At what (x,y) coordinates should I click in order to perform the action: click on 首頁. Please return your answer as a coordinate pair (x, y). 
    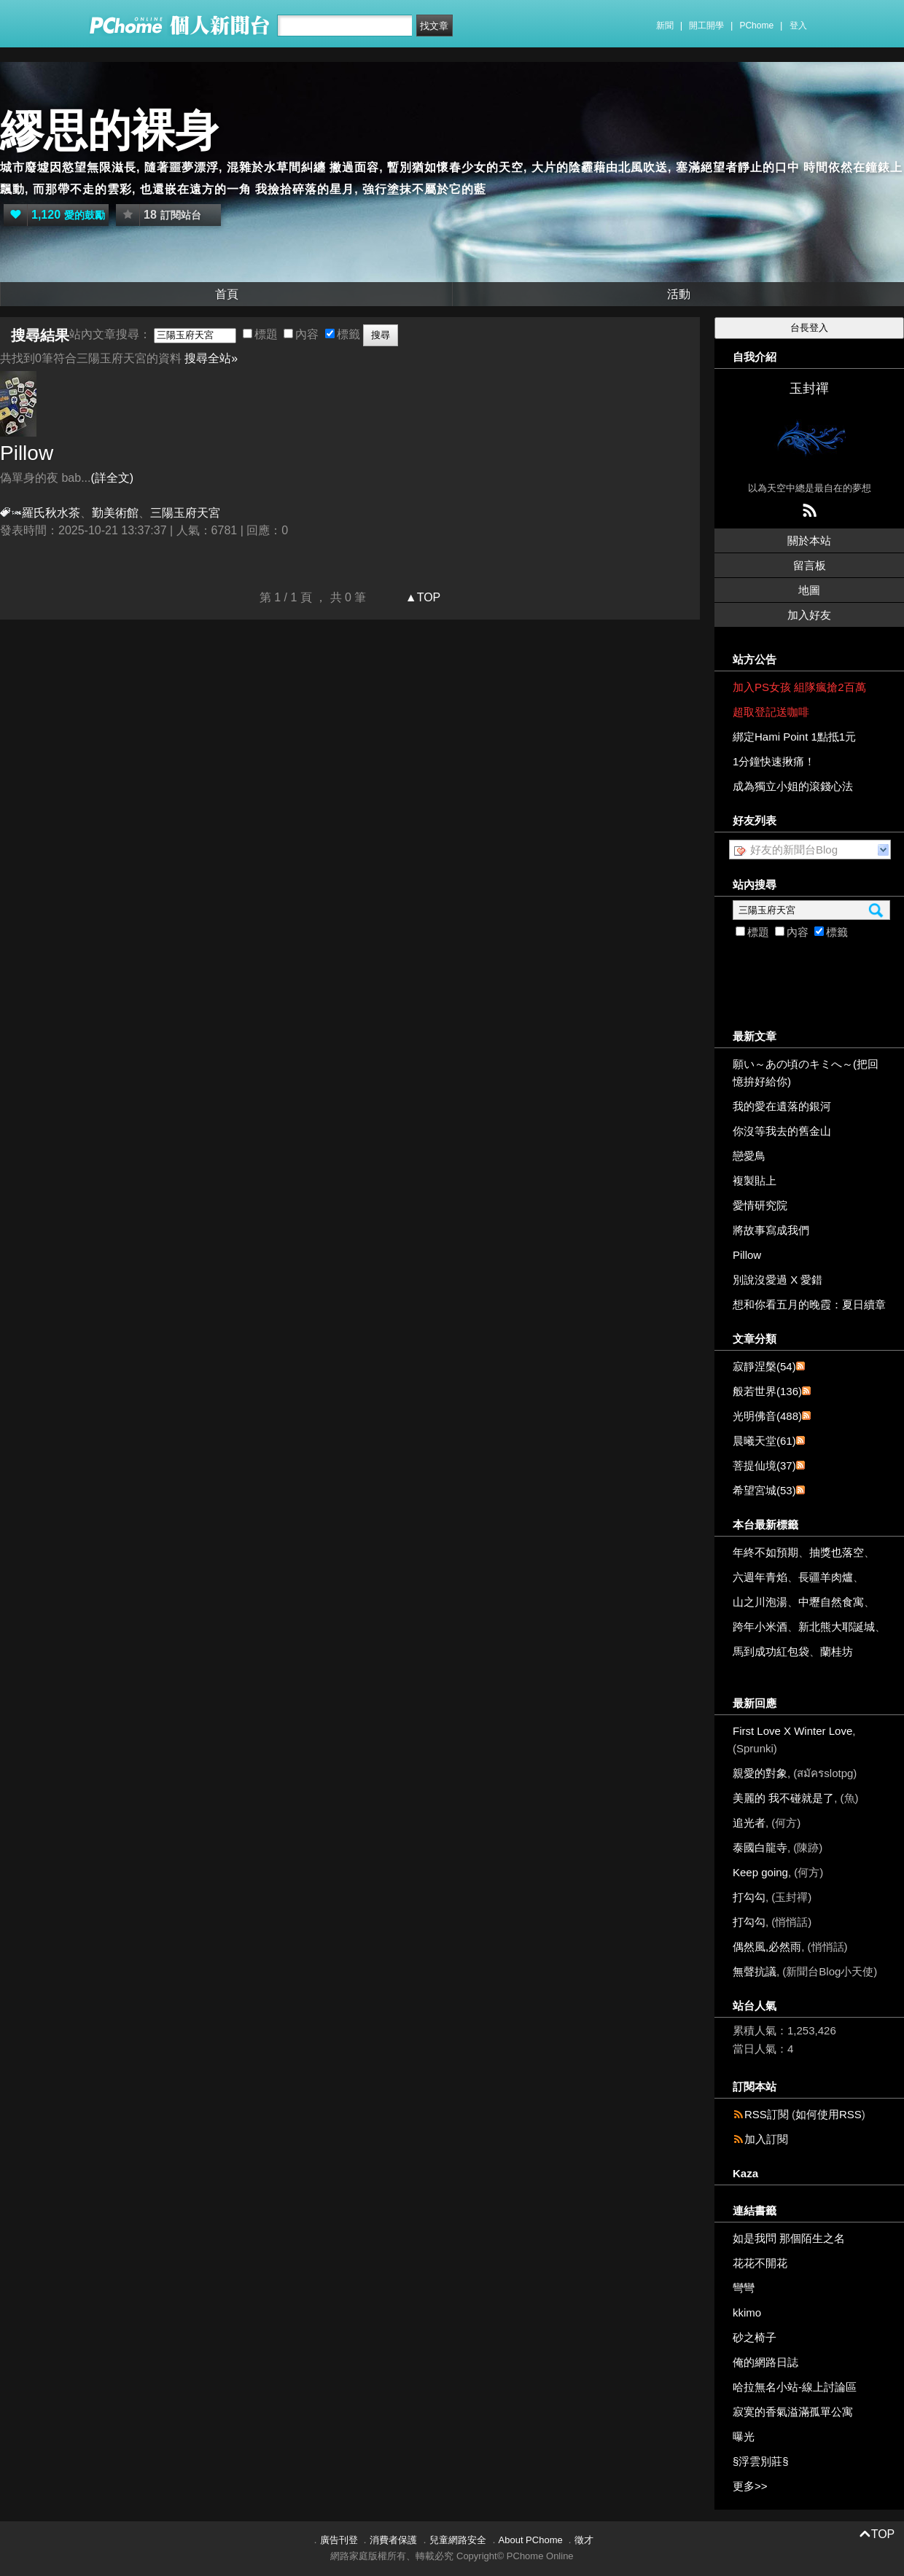
    Looking at the image, I should click on (226, 294).